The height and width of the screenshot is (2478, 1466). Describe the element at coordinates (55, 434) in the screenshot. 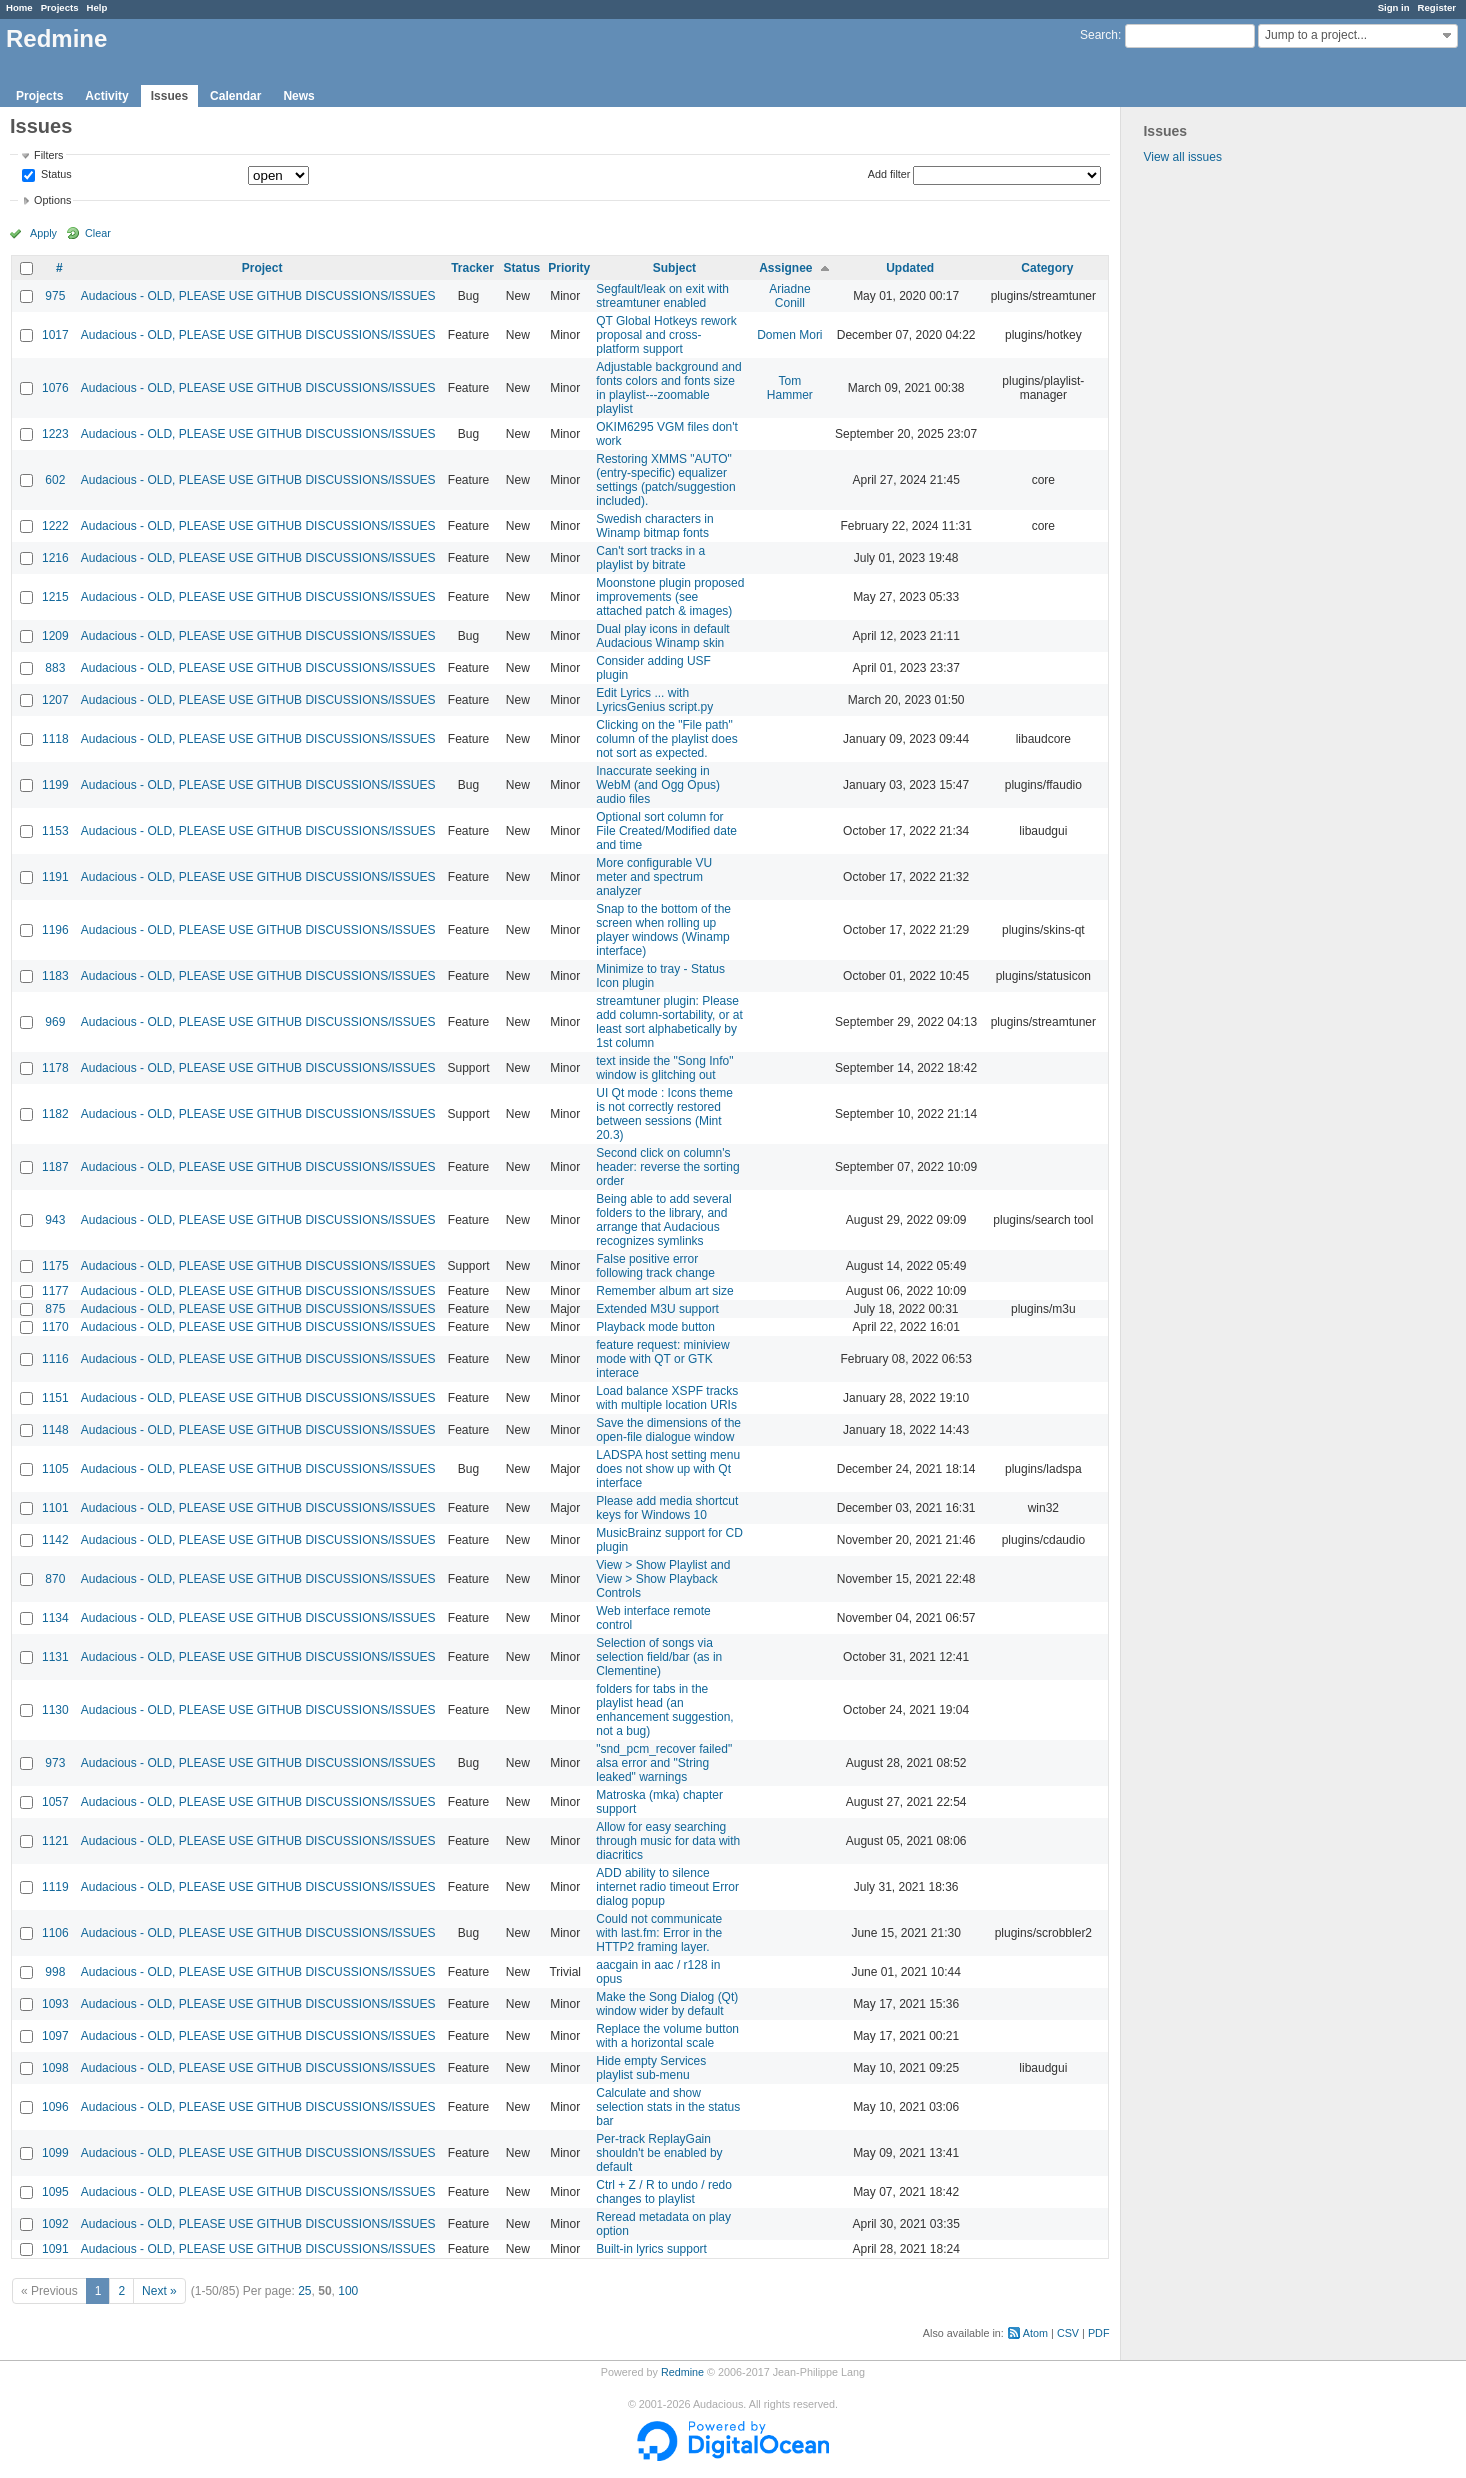

I see `1223` at that location.